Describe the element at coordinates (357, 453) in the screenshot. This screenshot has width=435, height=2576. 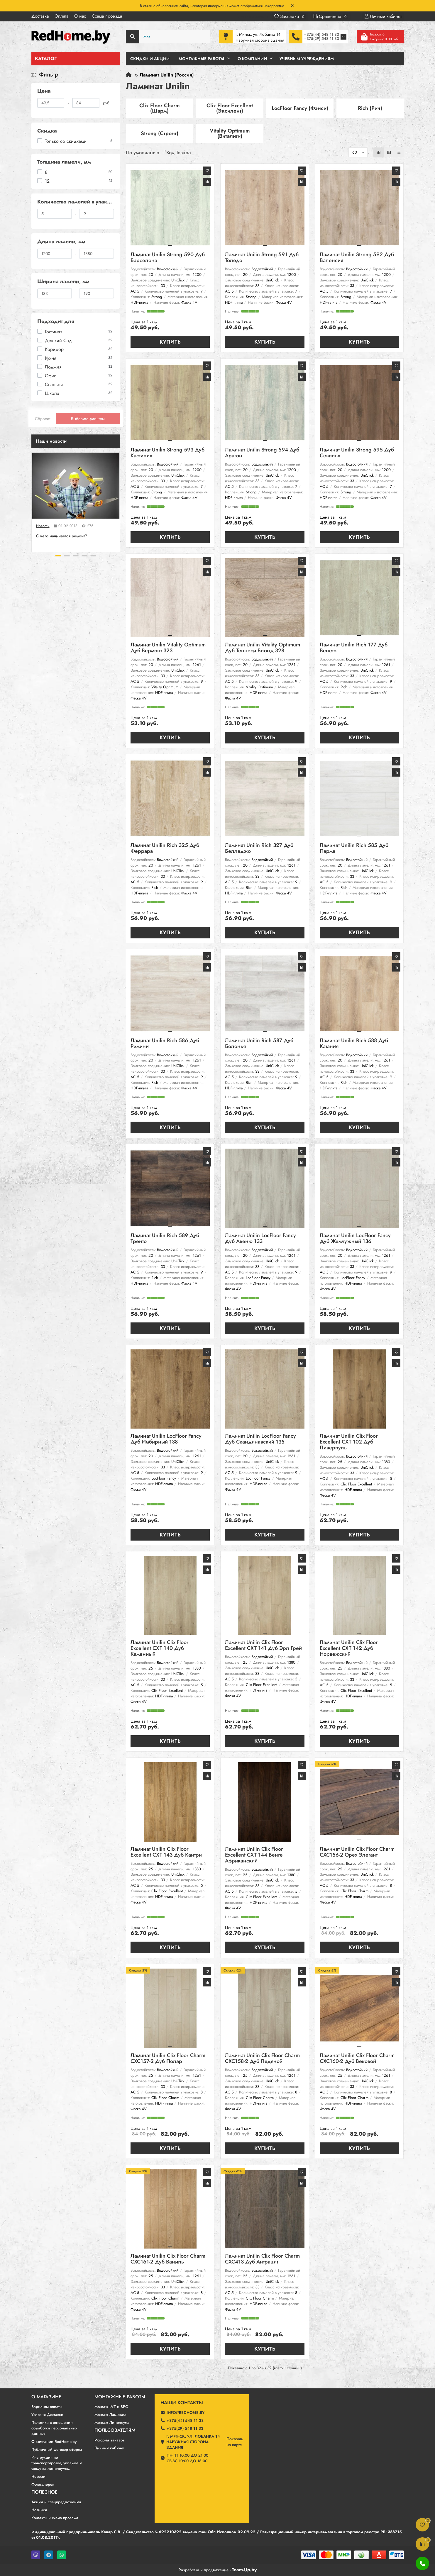
I see `Ламинат Unilin Strong 595 Дуб Севилья` at that location.